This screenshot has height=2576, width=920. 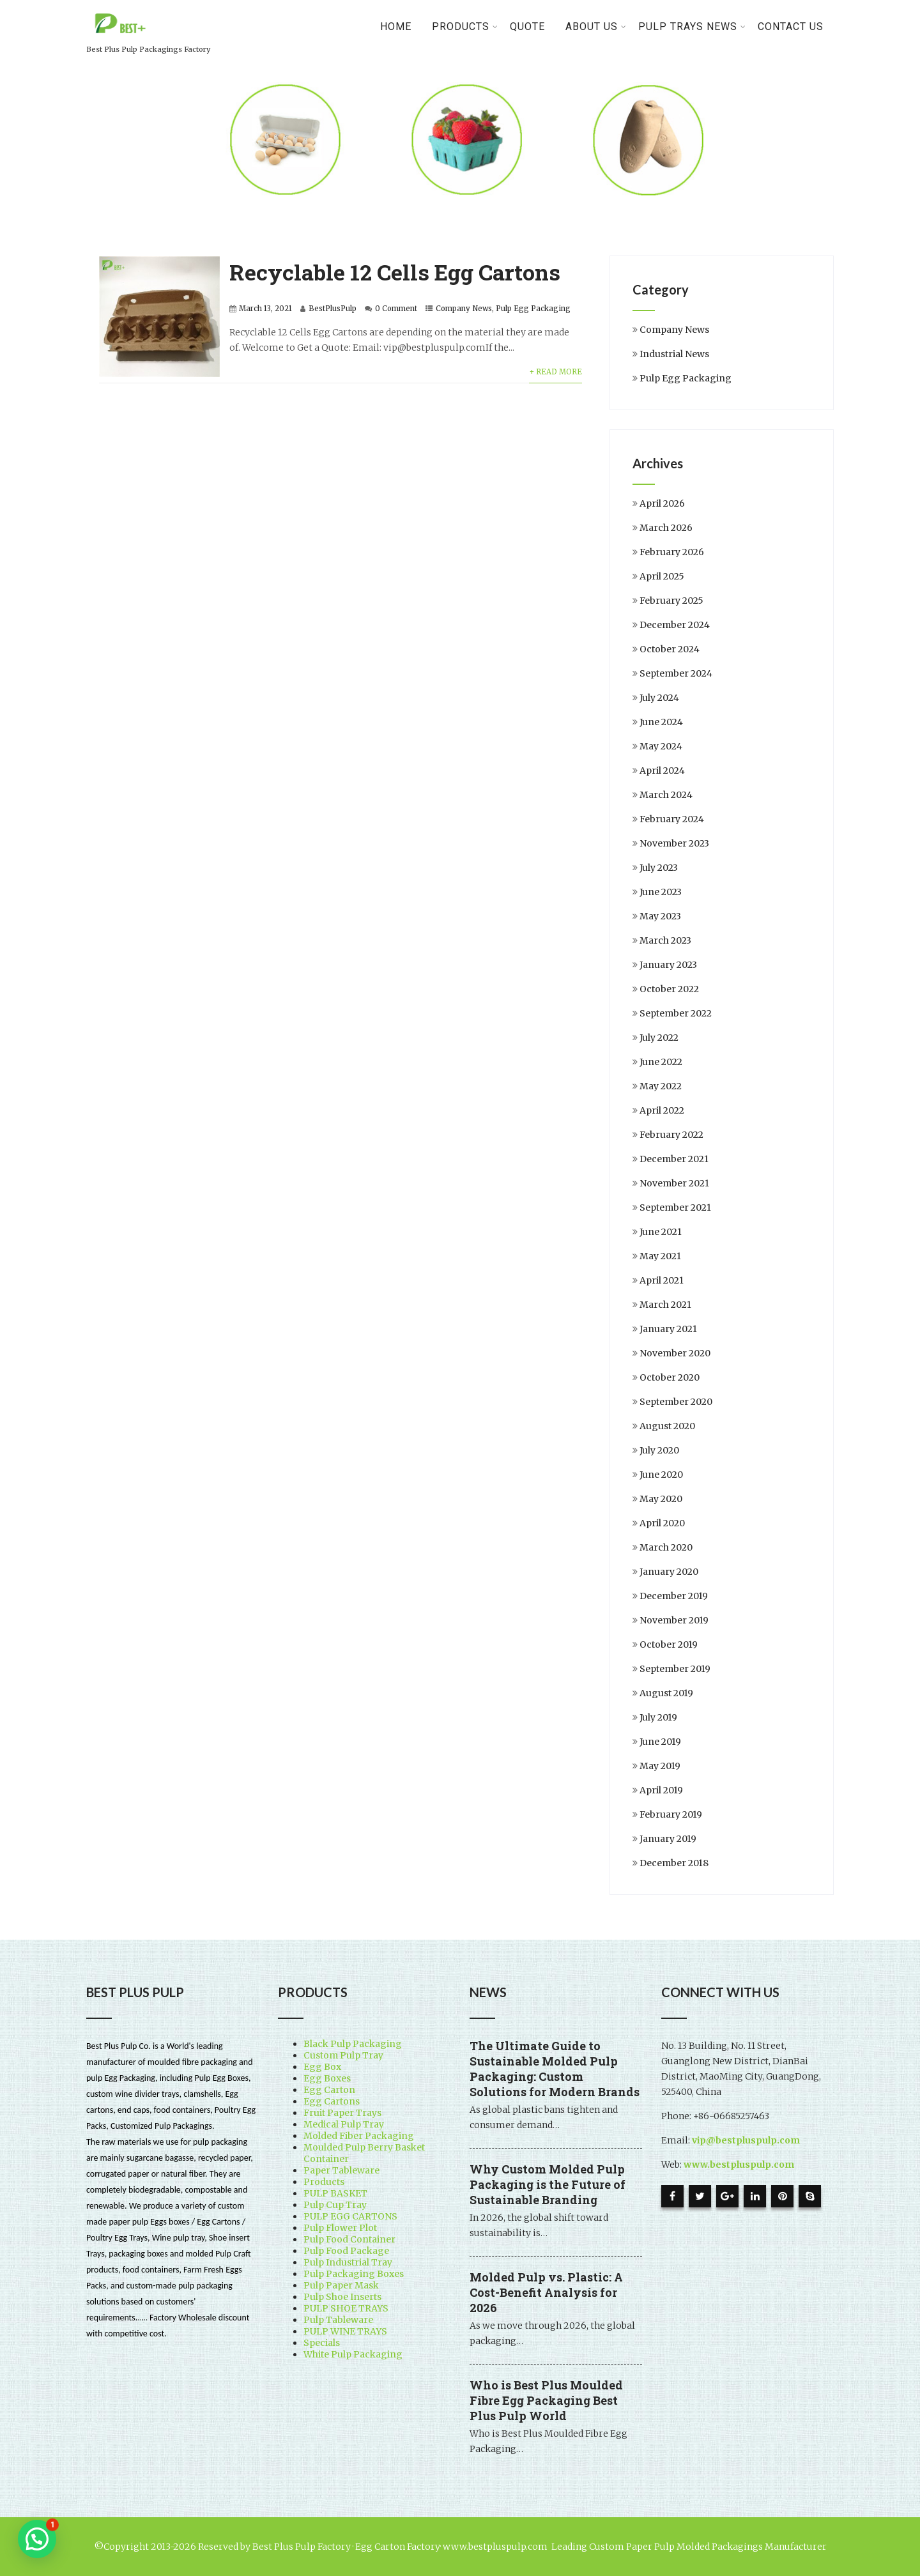 I want to click on March 2024, so click(x=666, y=795).